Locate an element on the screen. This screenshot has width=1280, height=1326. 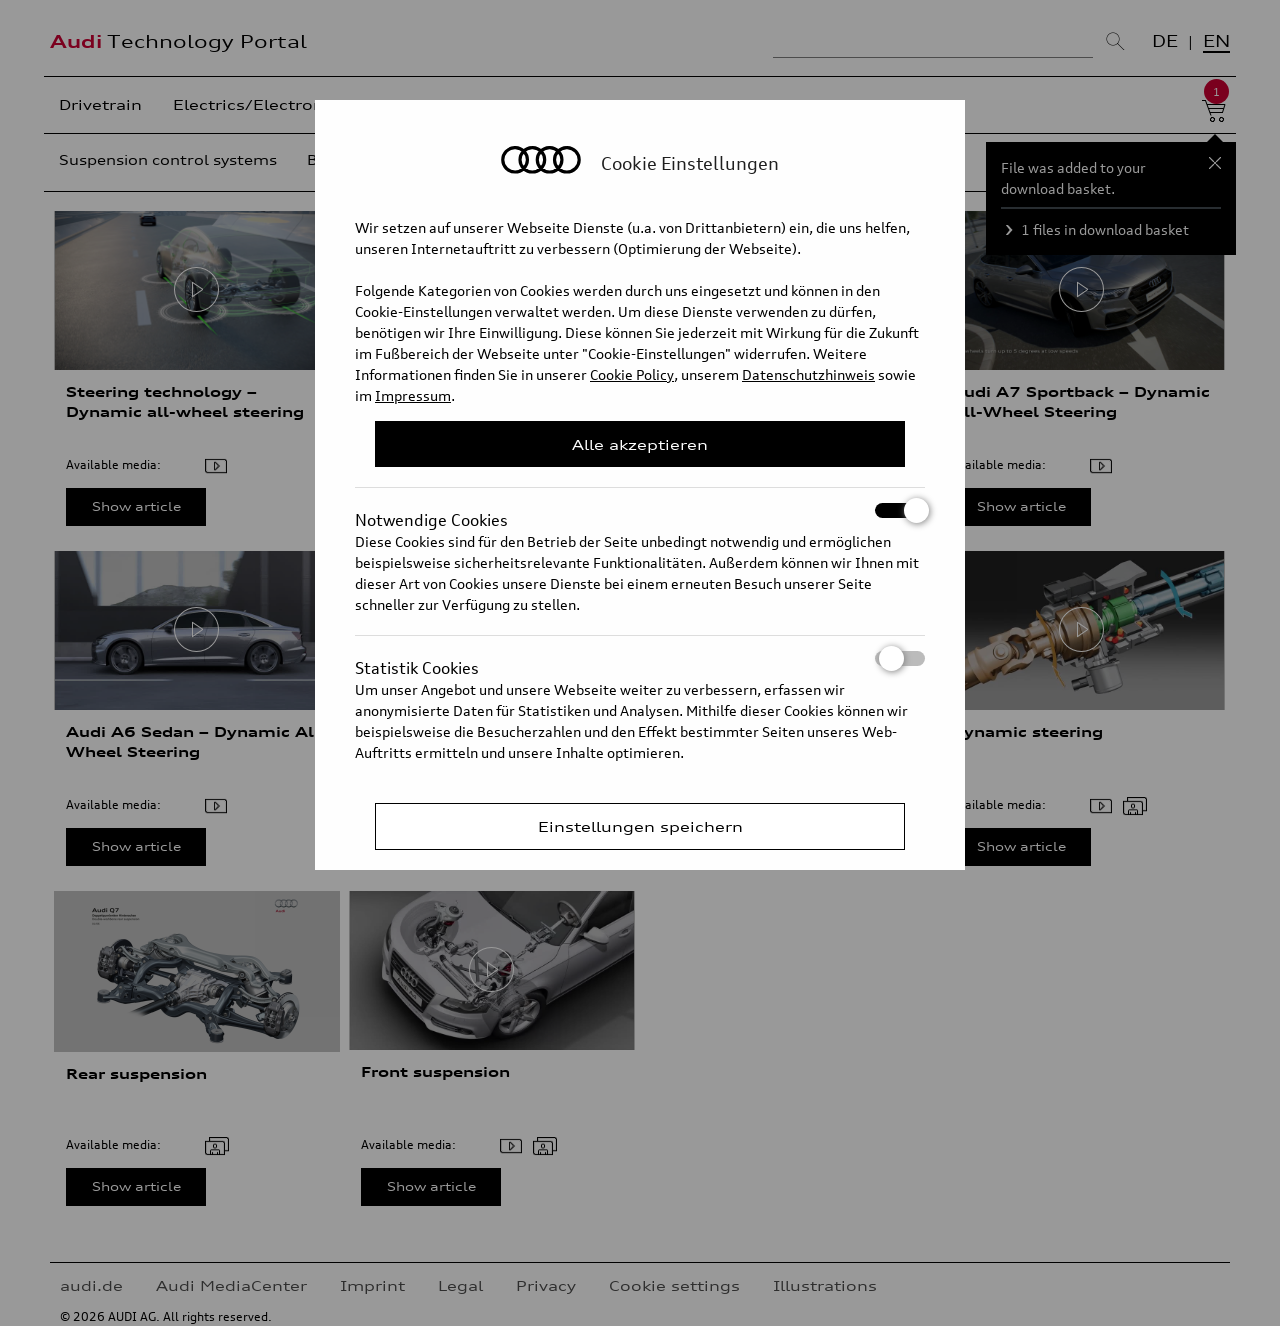
Datenschutzhinweis is located at coordinates (808, 374).